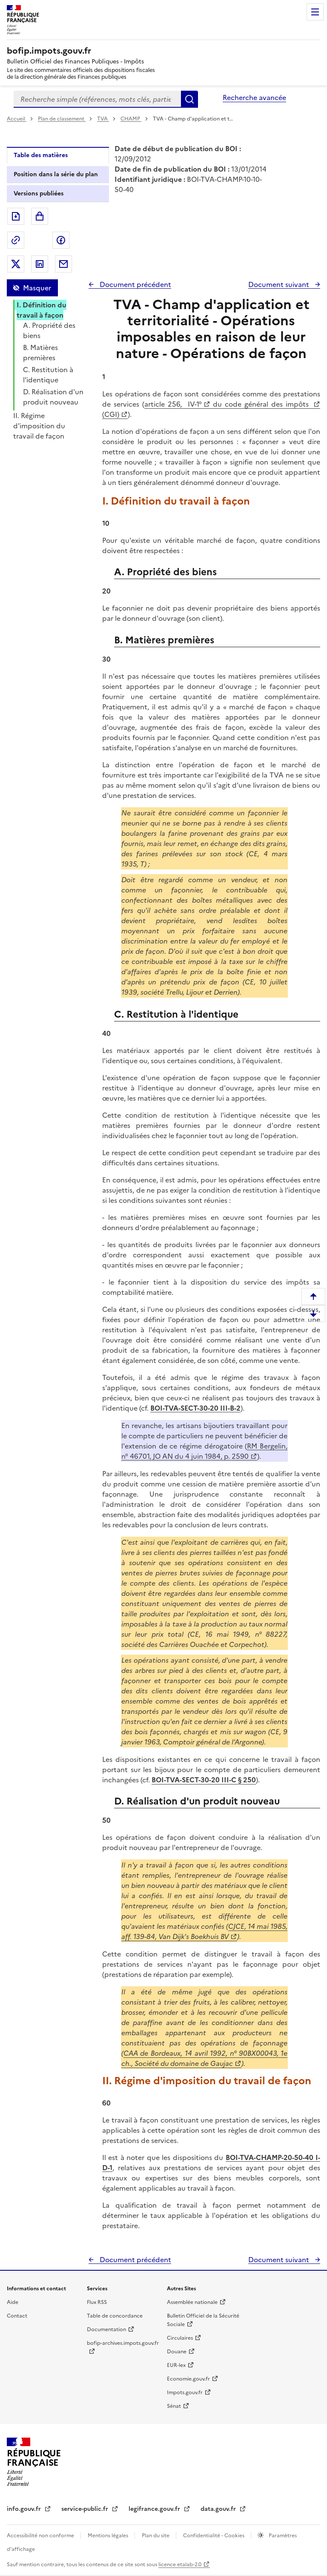  Describe the element at coordinates (106, 2329) in the screenshot. I see `Documentation [Documentation - nouvelle fenêtre]` at that location.